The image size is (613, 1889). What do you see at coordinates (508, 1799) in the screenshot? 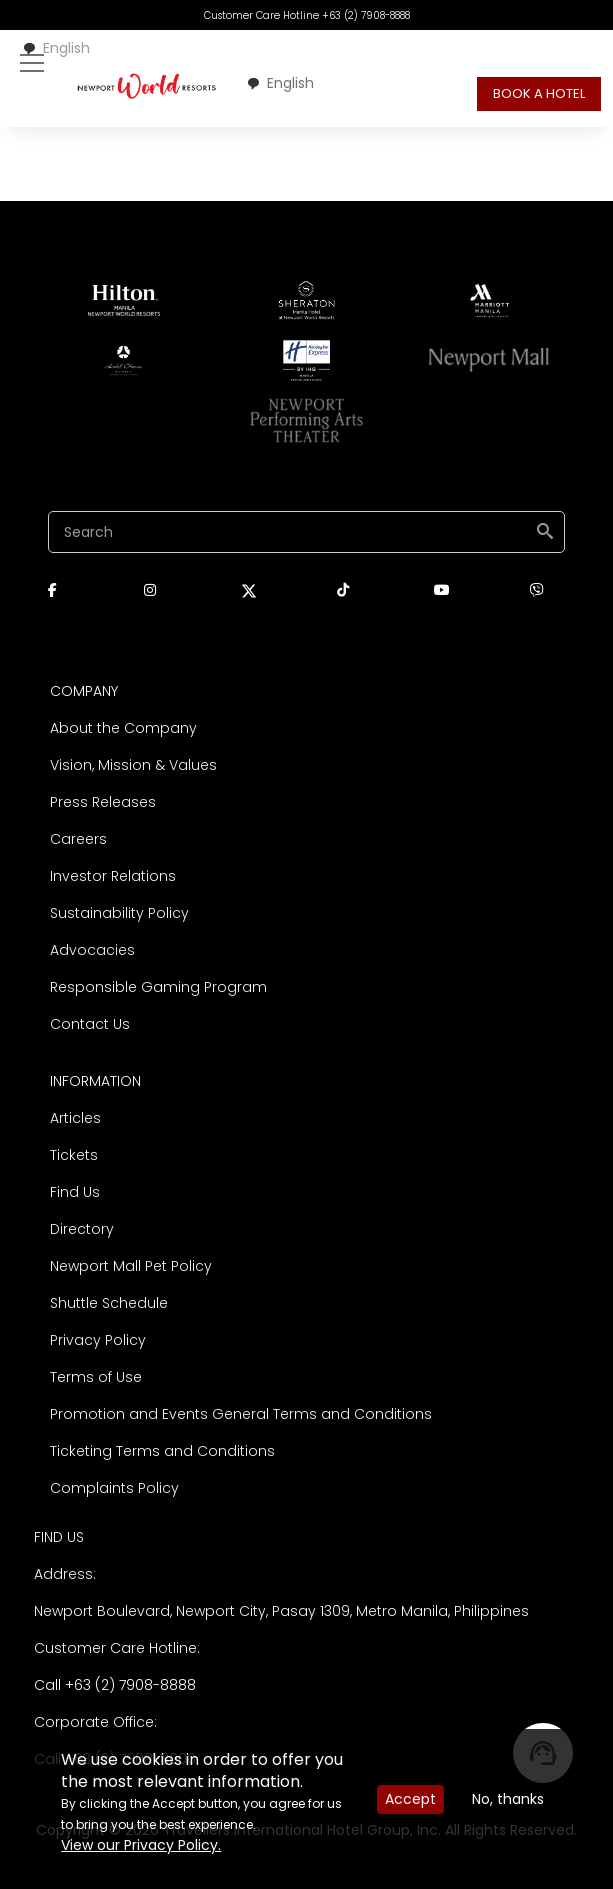
I see `No, thanks` at bounding box center [508, 1799].